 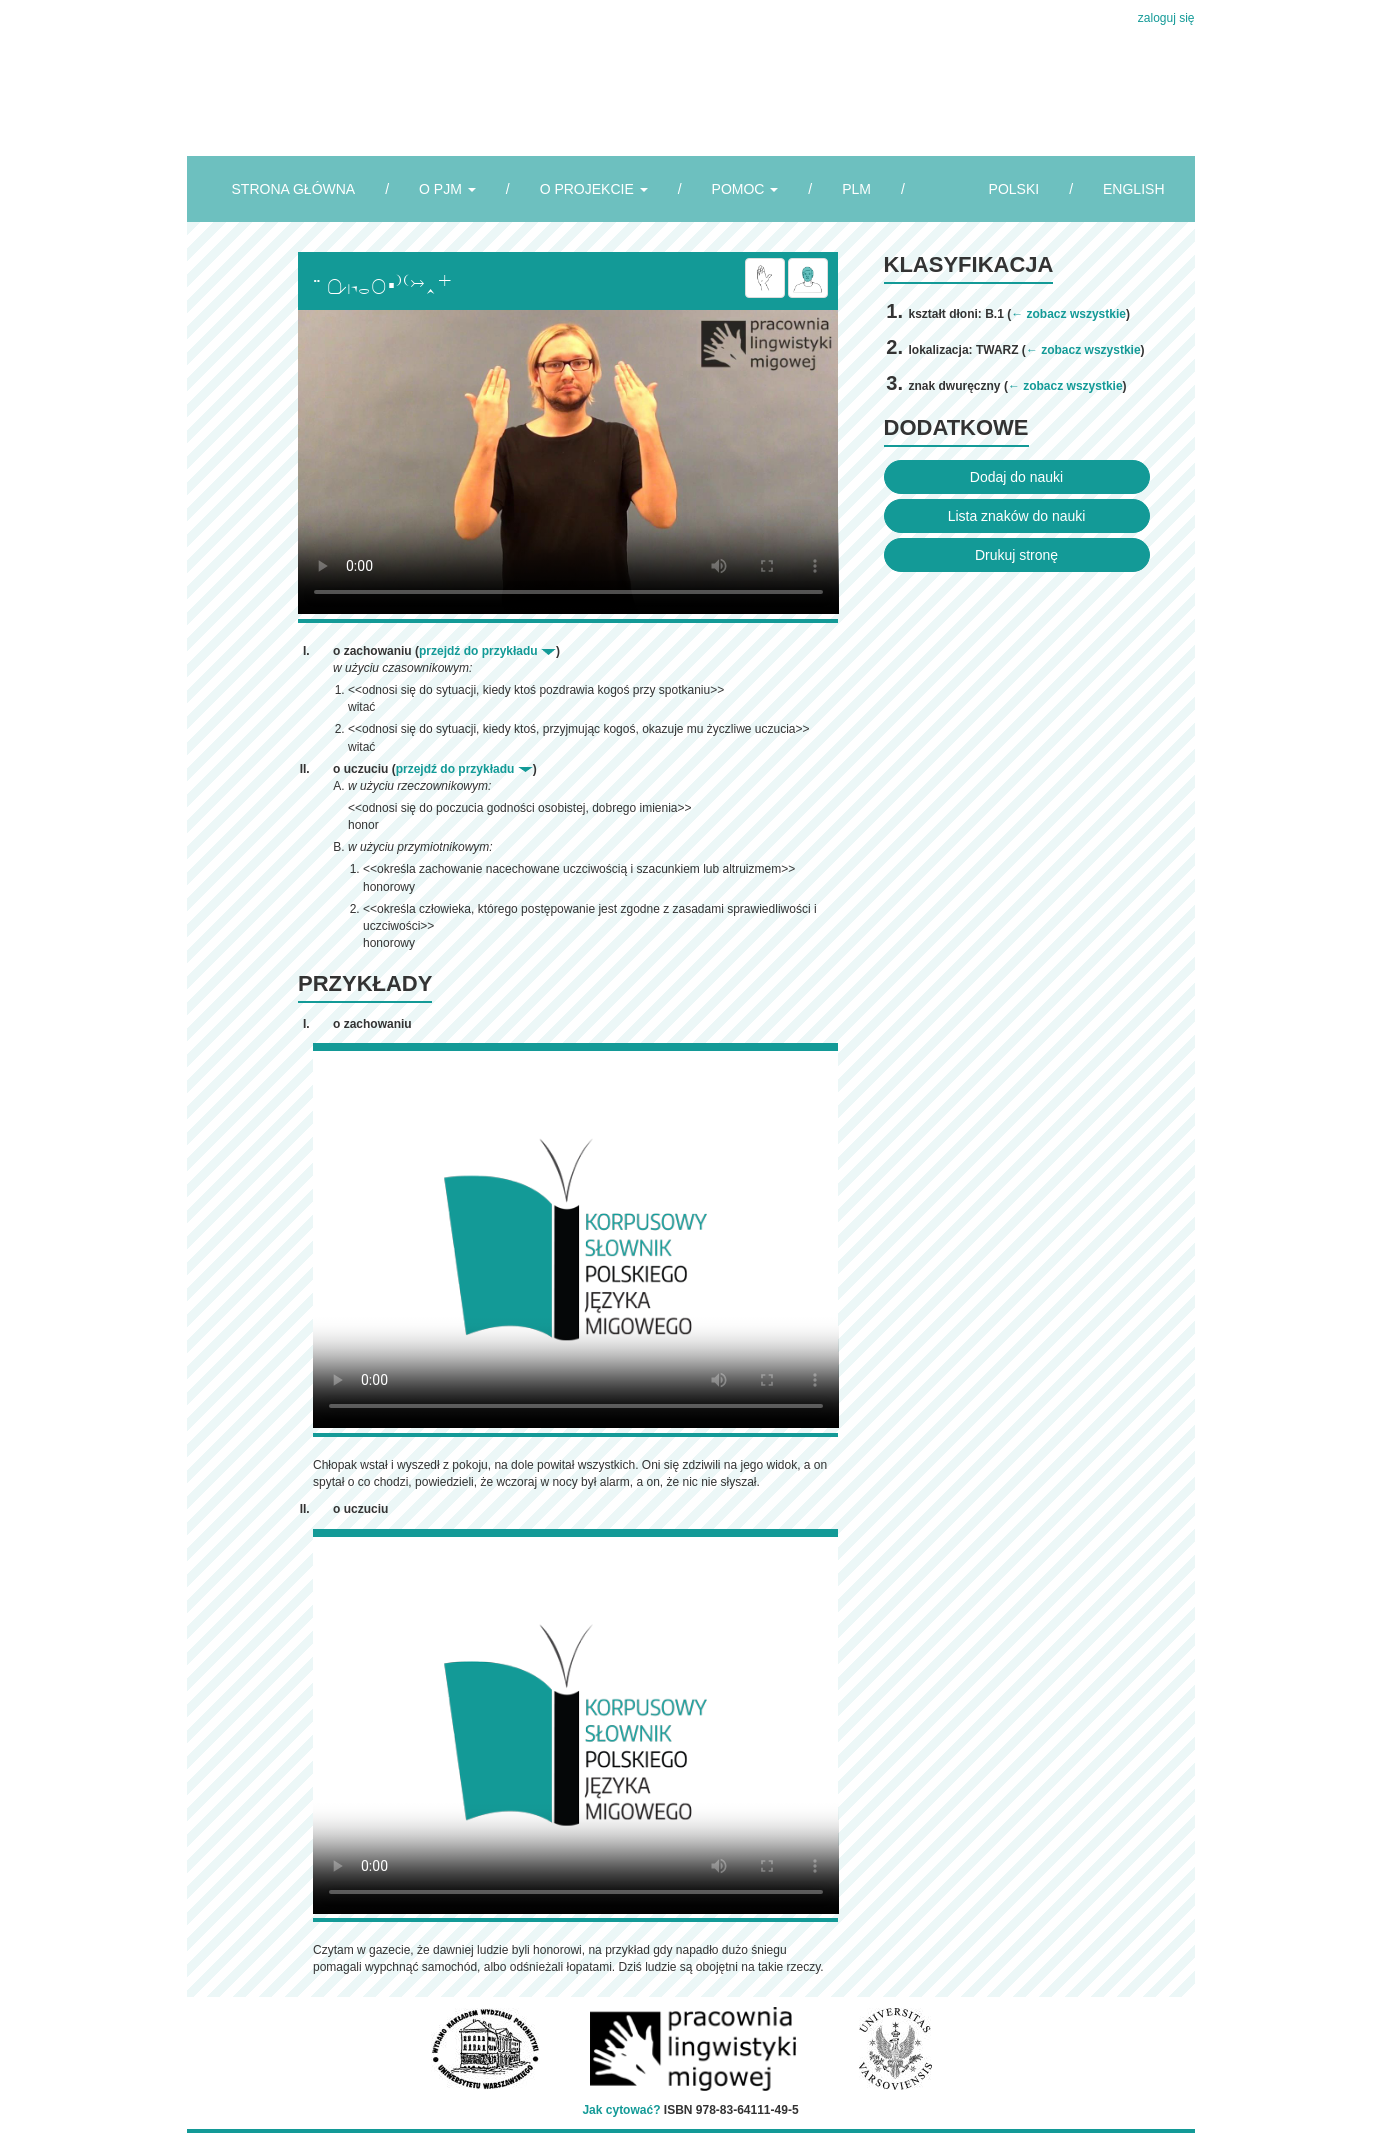 What do you see at coordinates (1068, 314) in the screenshot?
I see `← zobacz wszystkie` at bounding box center [1068, 314].